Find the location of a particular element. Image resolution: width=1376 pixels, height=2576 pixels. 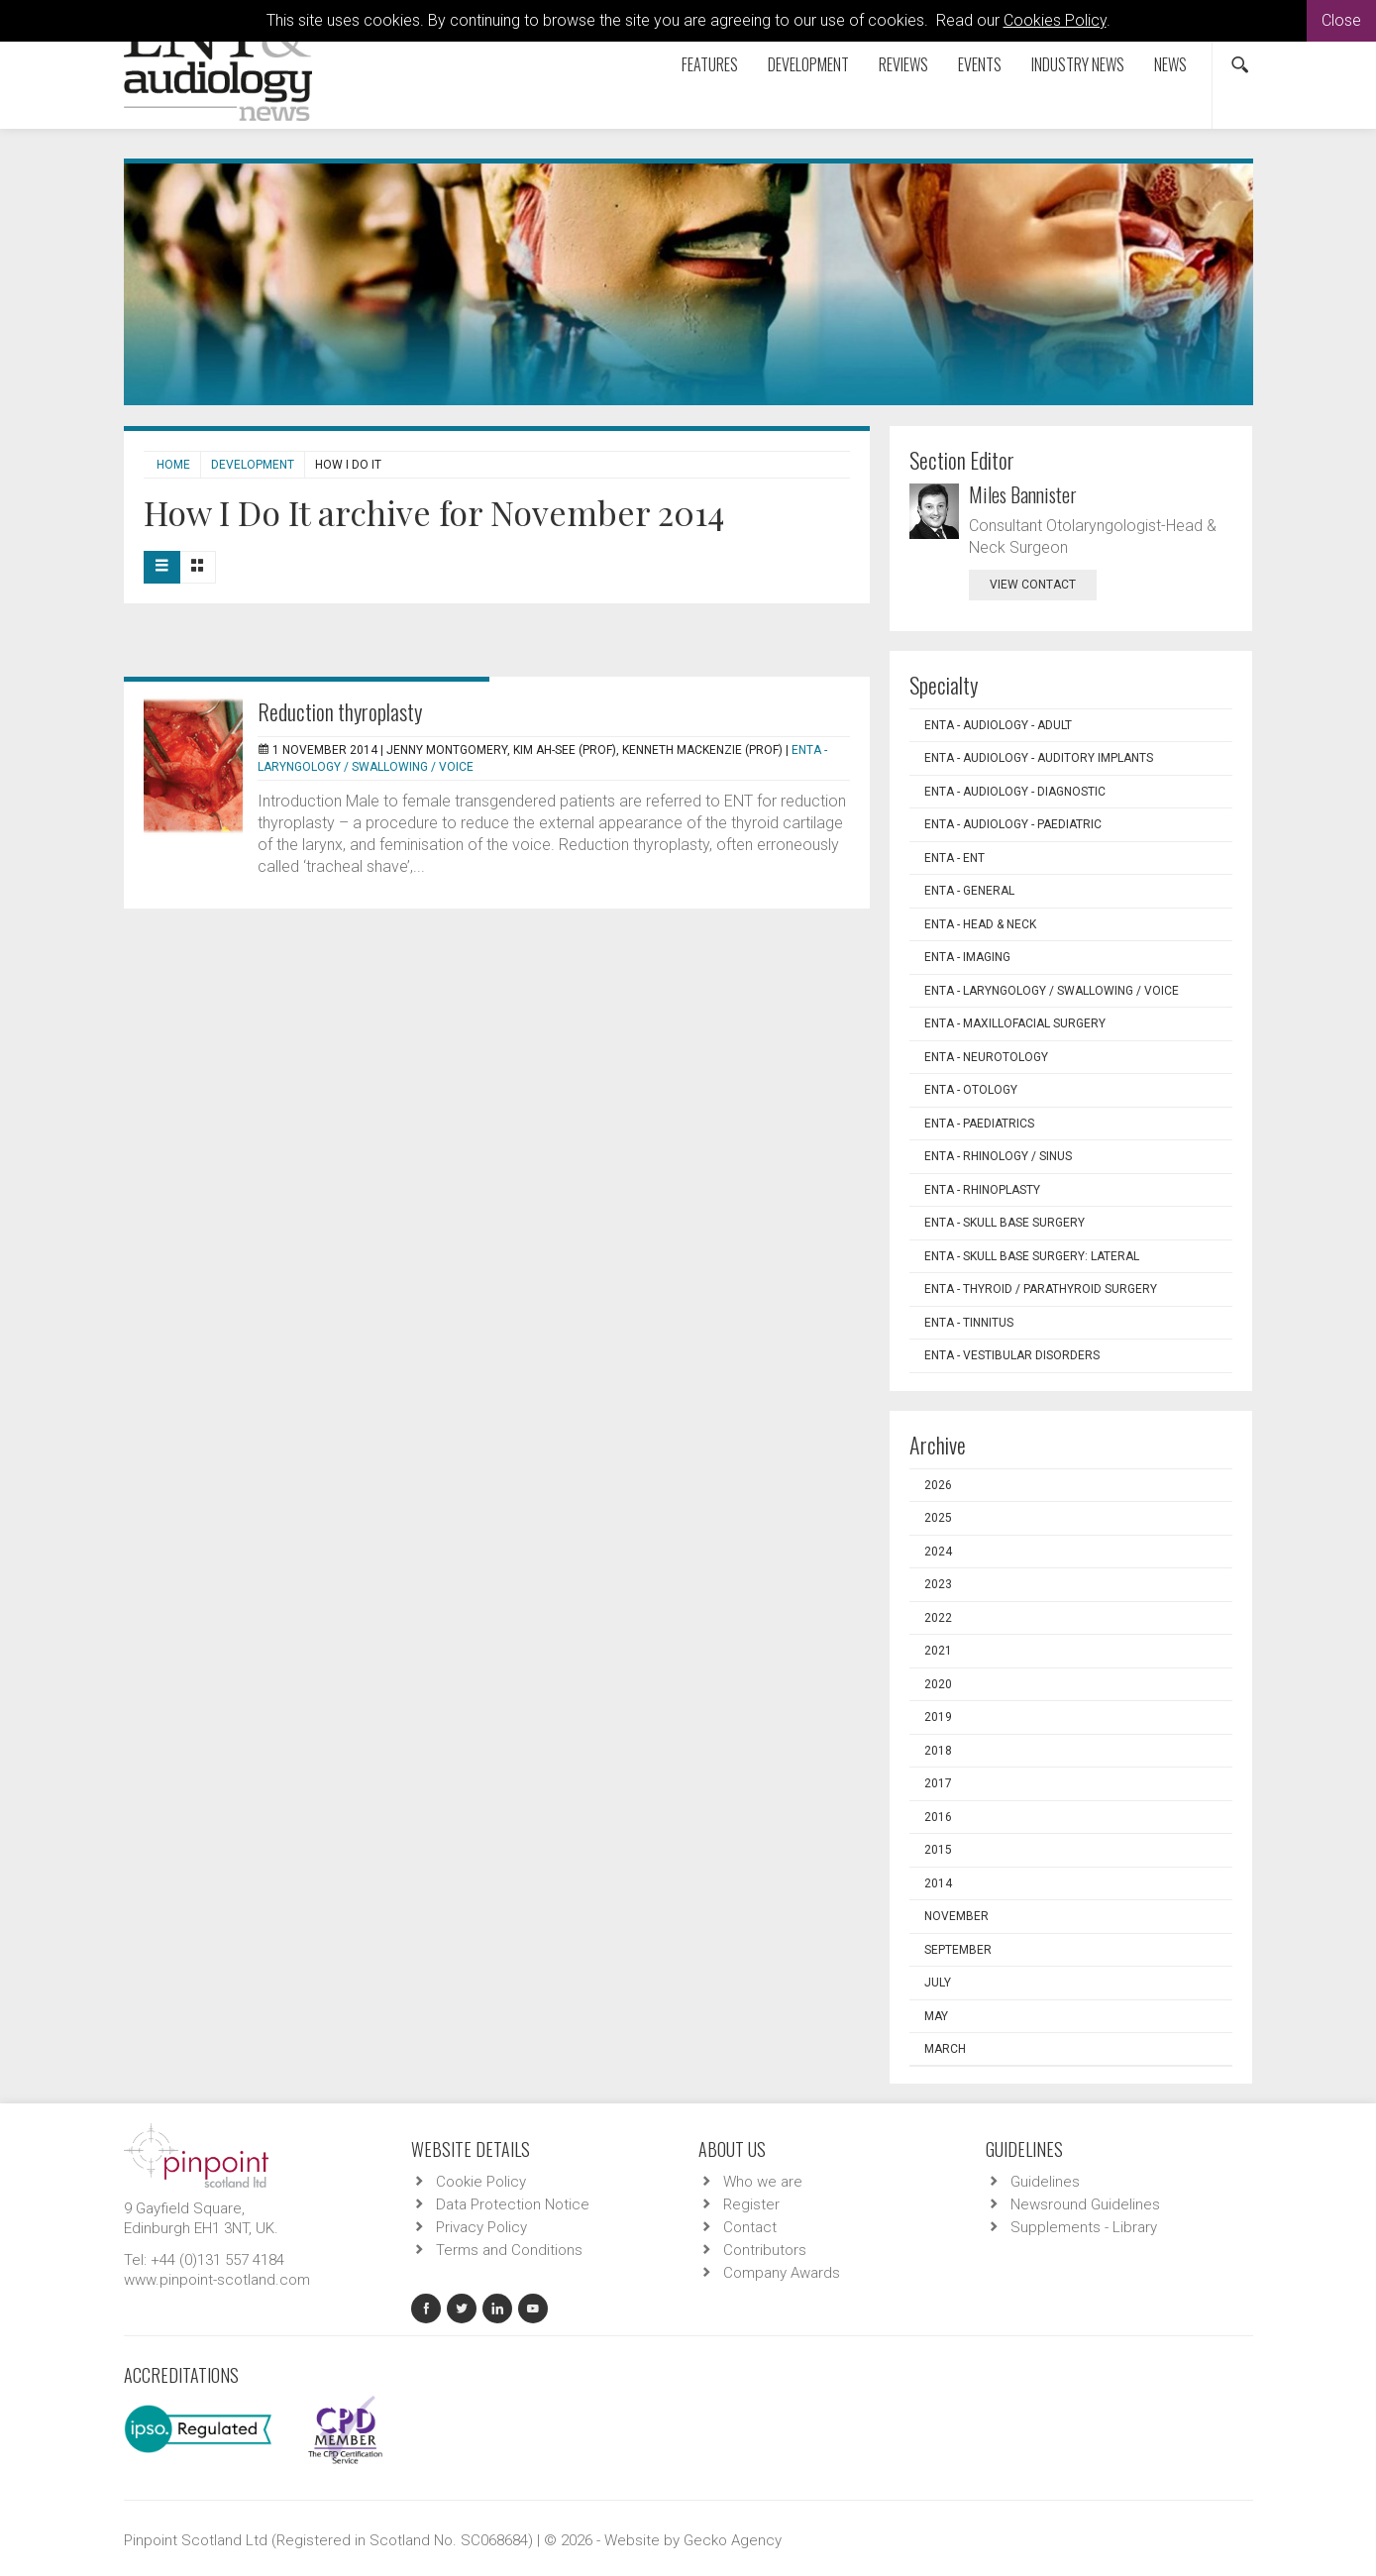

ENTA - General is located at coordinates (969, 891).